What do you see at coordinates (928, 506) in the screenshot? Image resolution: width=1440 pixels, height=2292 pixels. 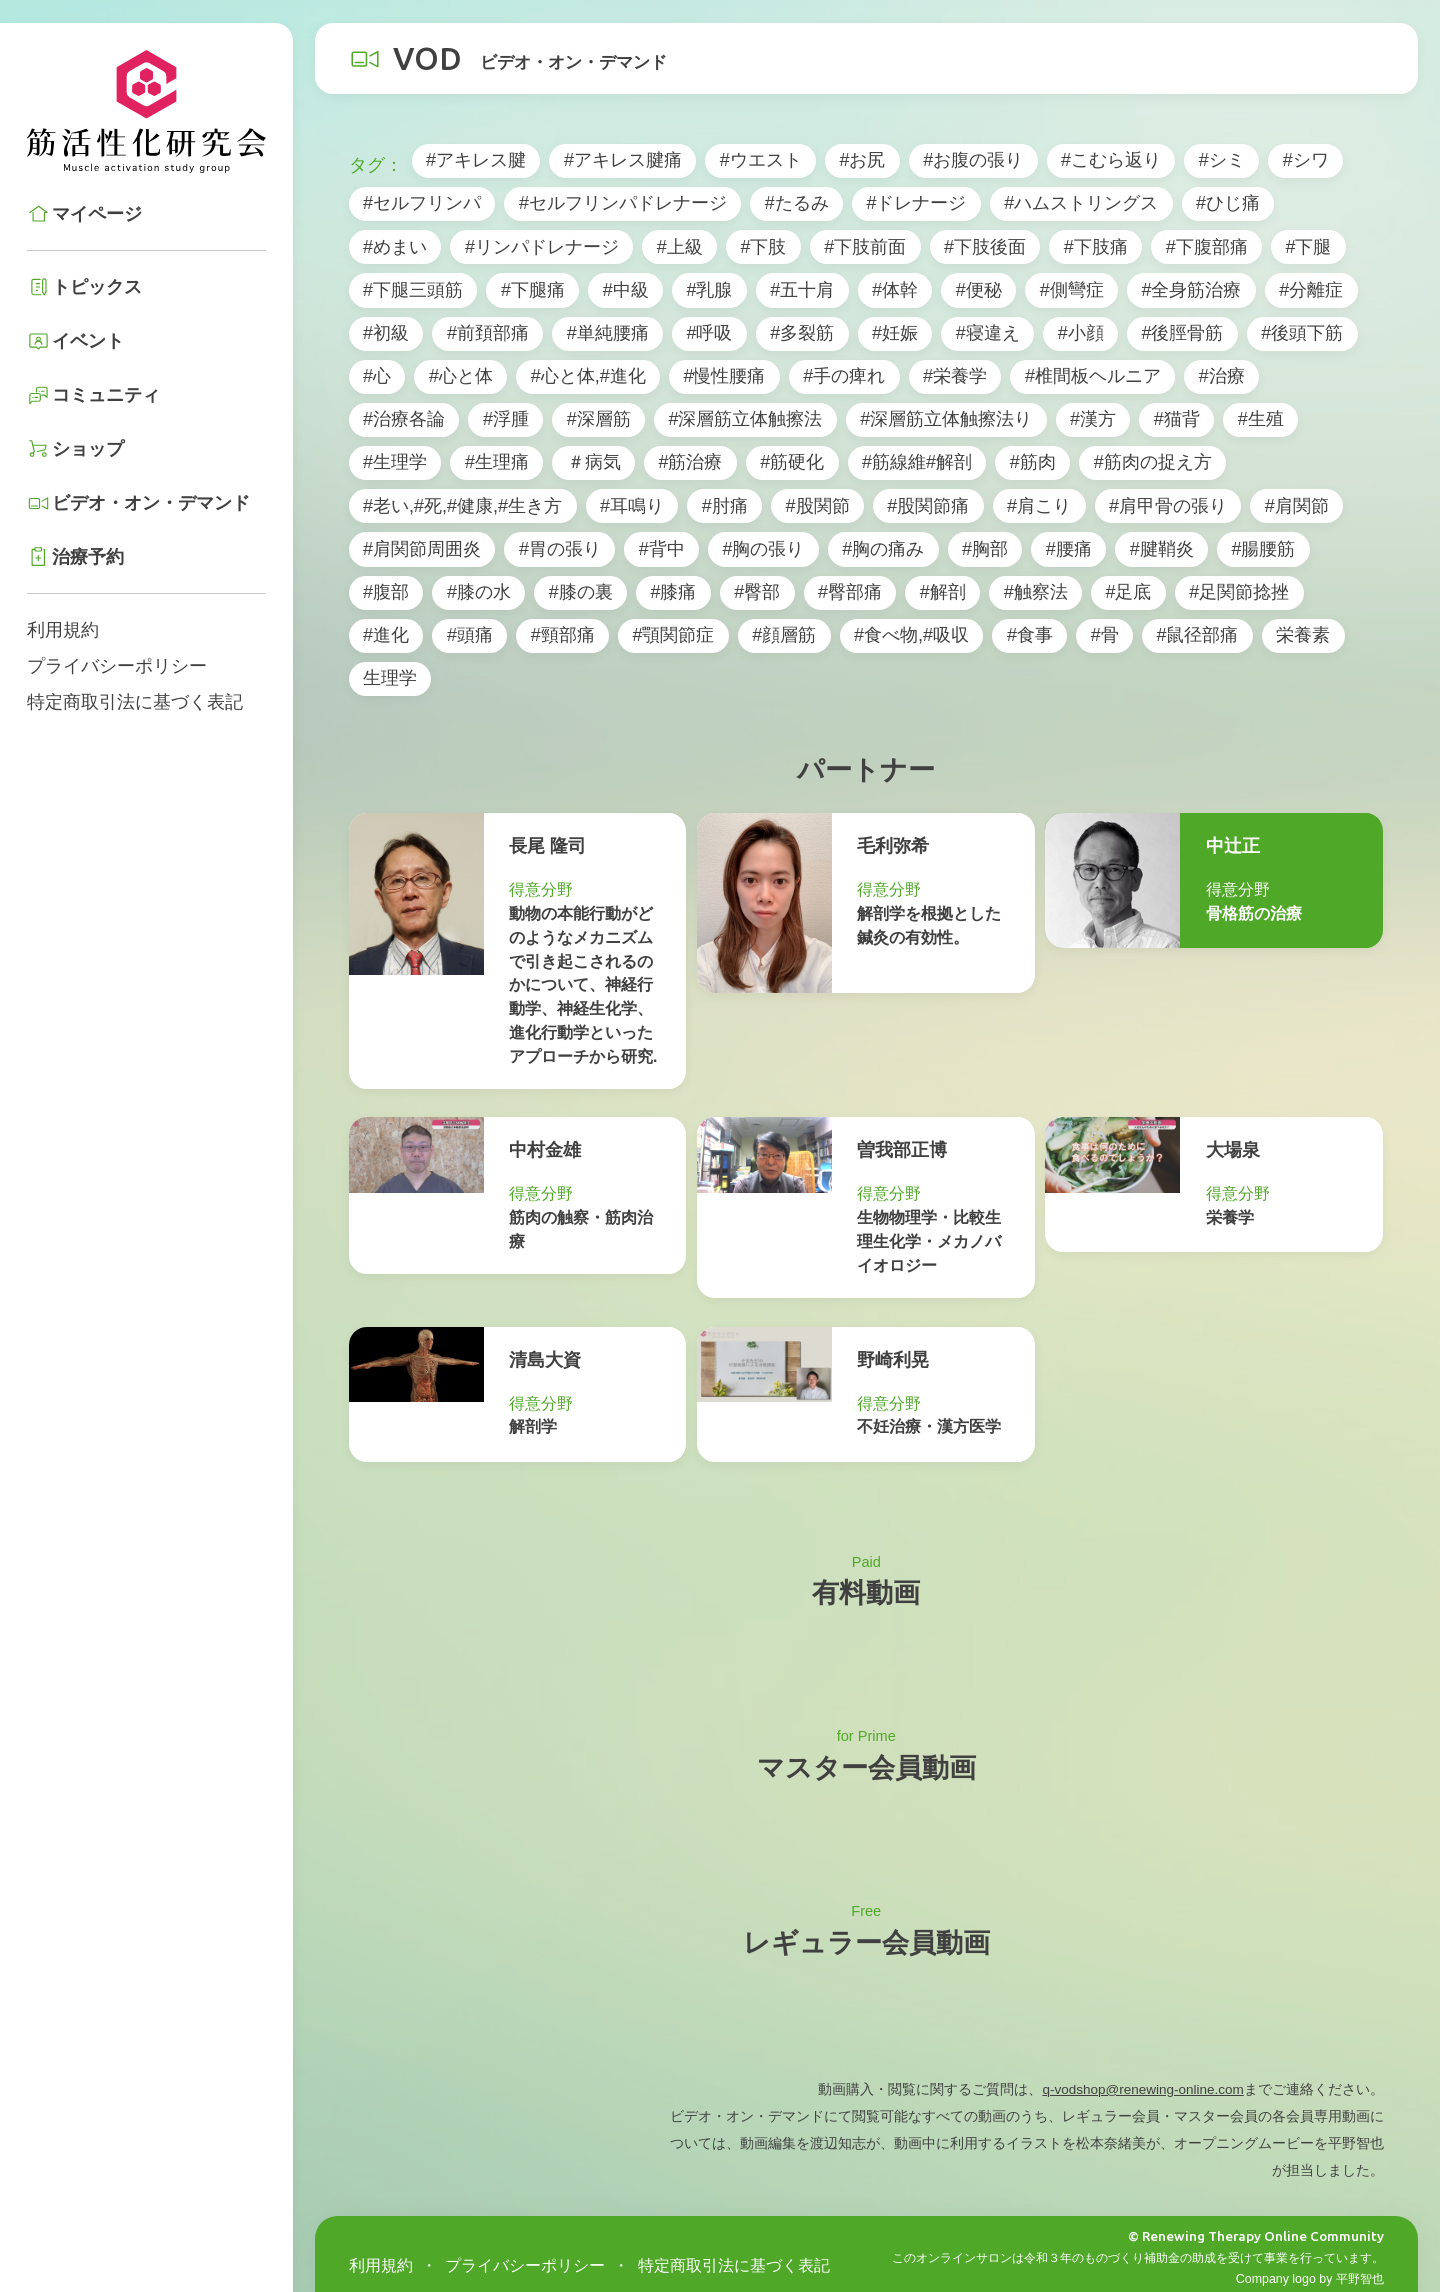 I see `#股関節痛` at bounding box center [928, 506].